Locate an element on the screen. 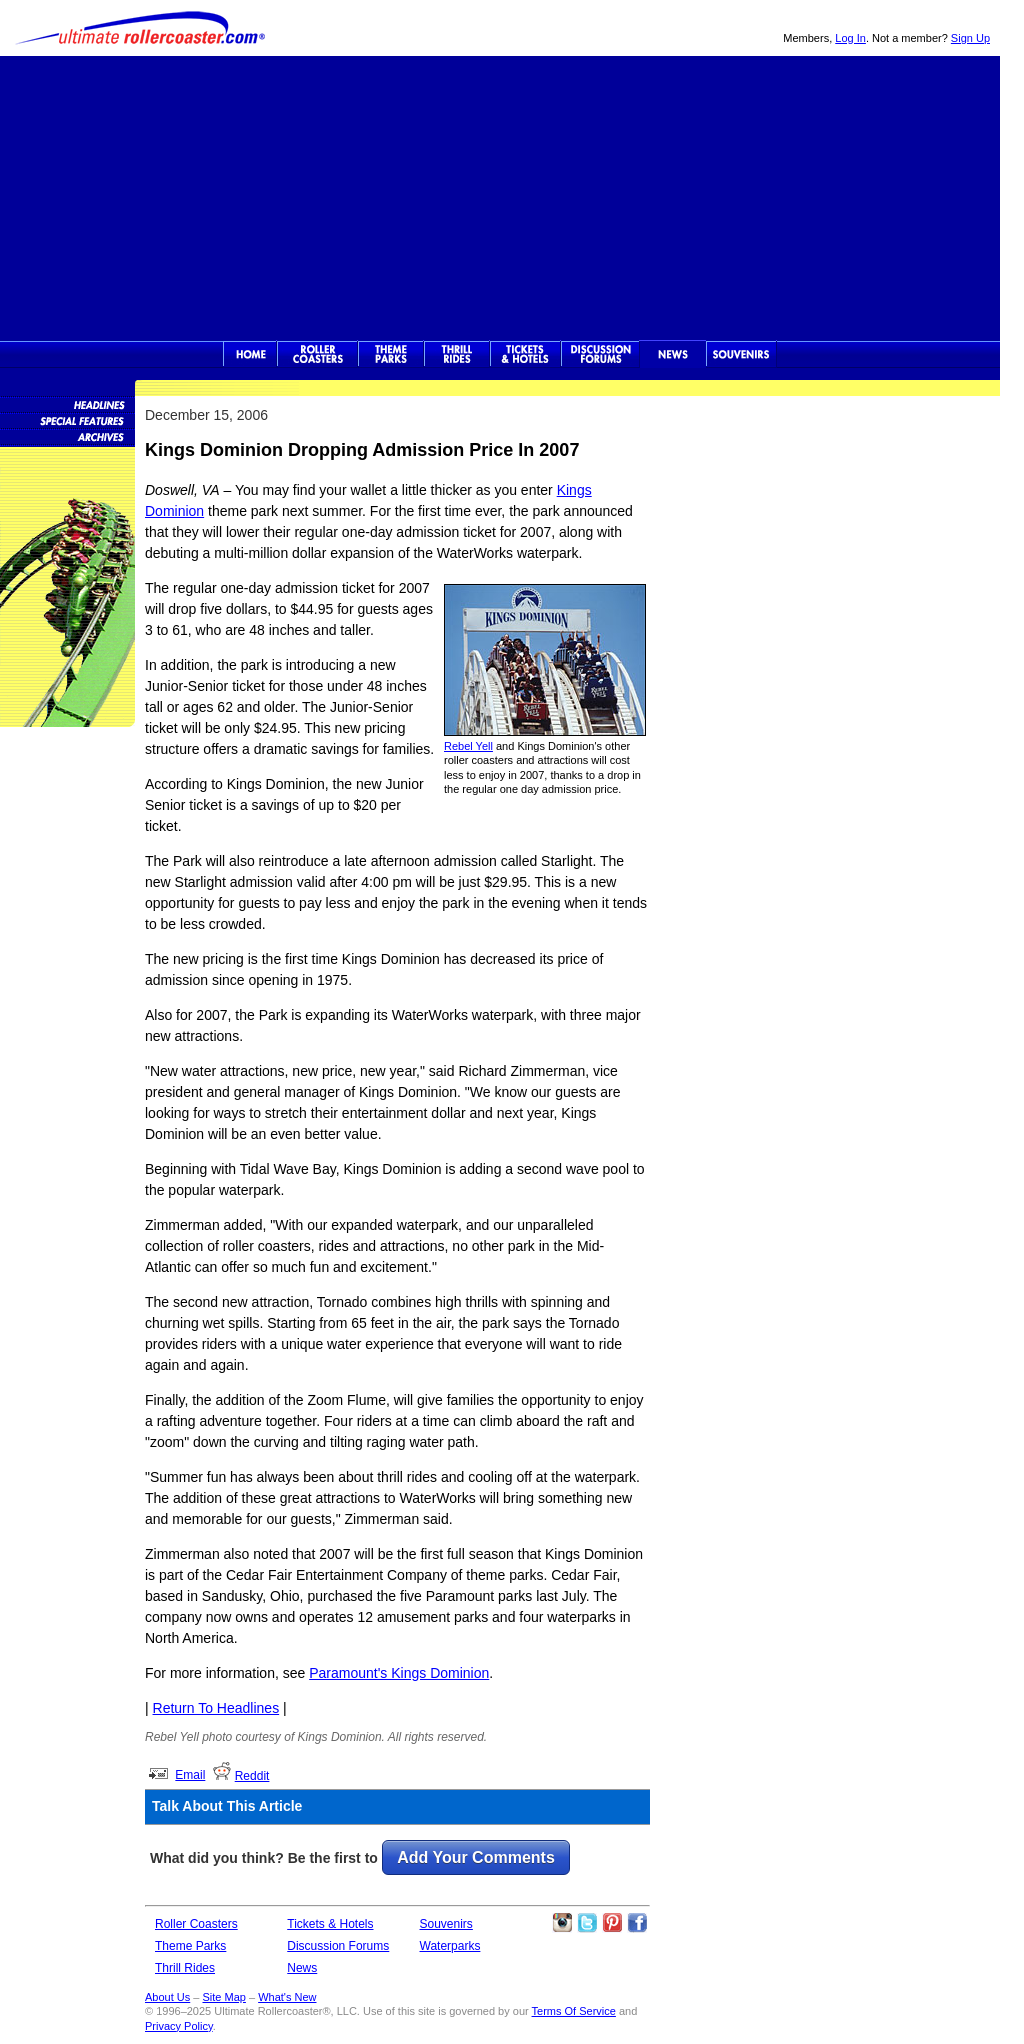 This screenshot has height=2044, width=1024. Return To Headlines is located at coordinates (216, 1708).